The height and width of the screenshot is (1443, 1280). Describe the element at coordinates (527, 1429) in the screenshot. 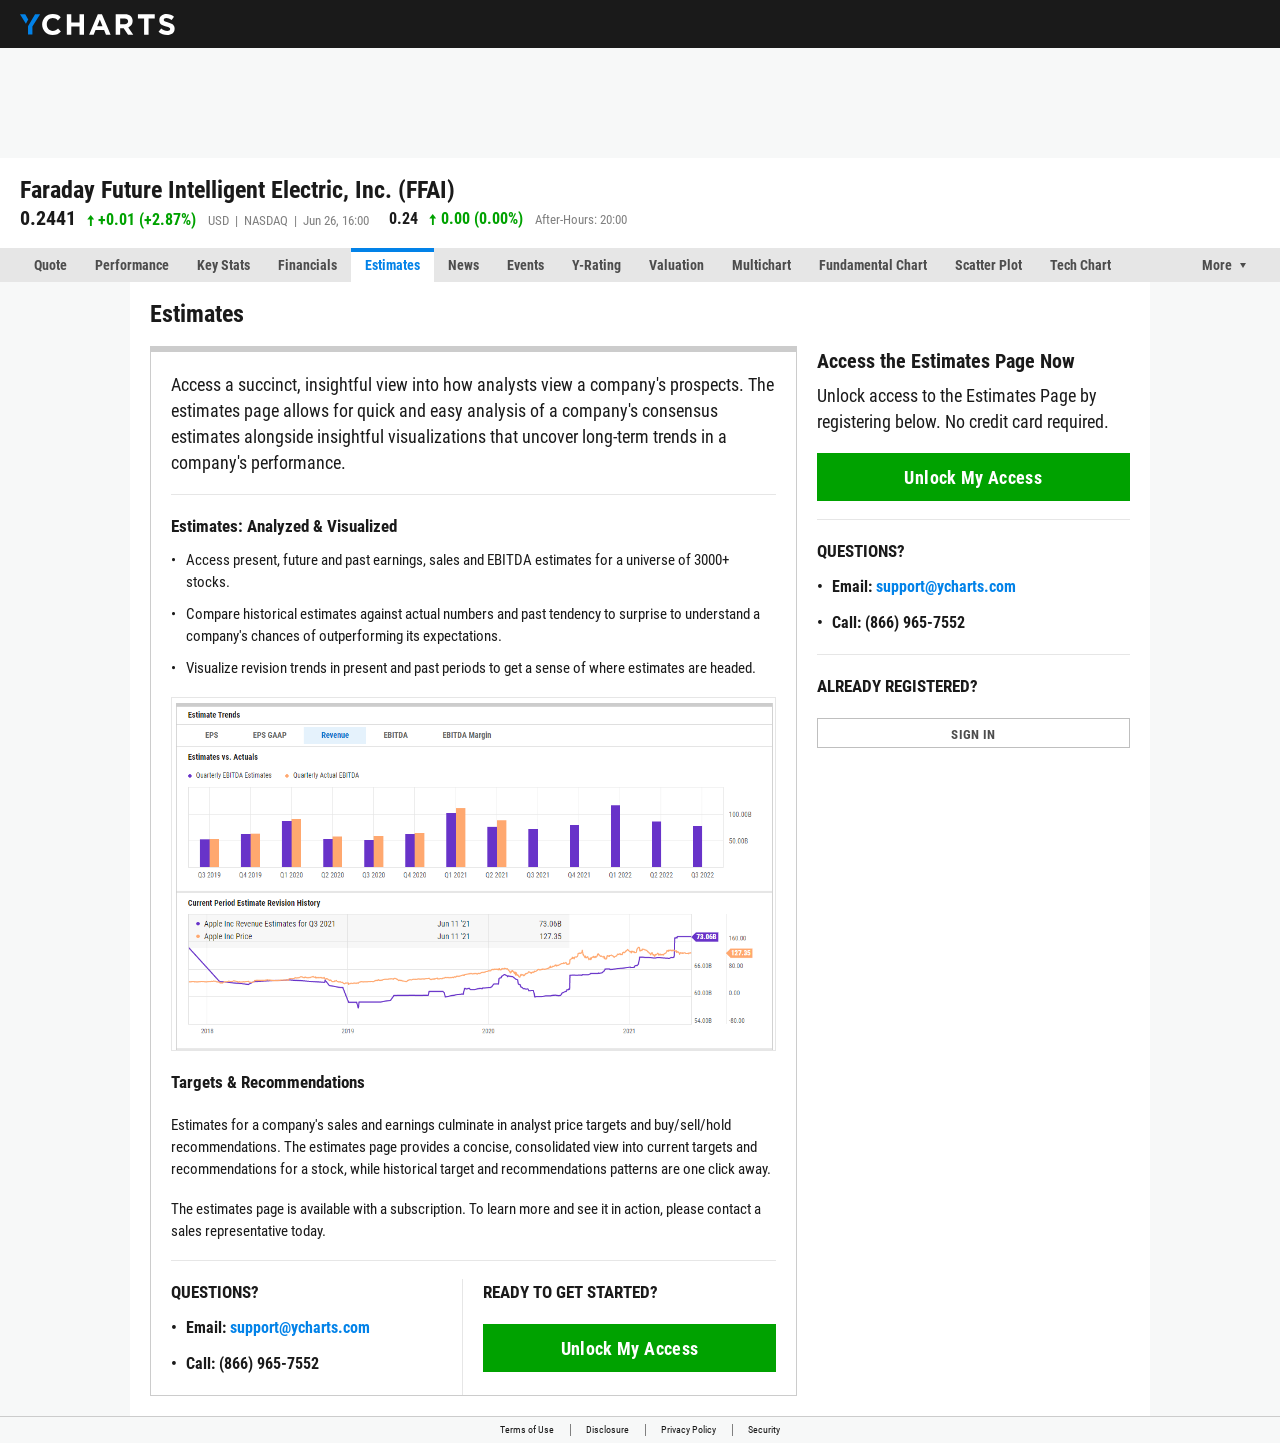

I see `Terms of Use` at that location.